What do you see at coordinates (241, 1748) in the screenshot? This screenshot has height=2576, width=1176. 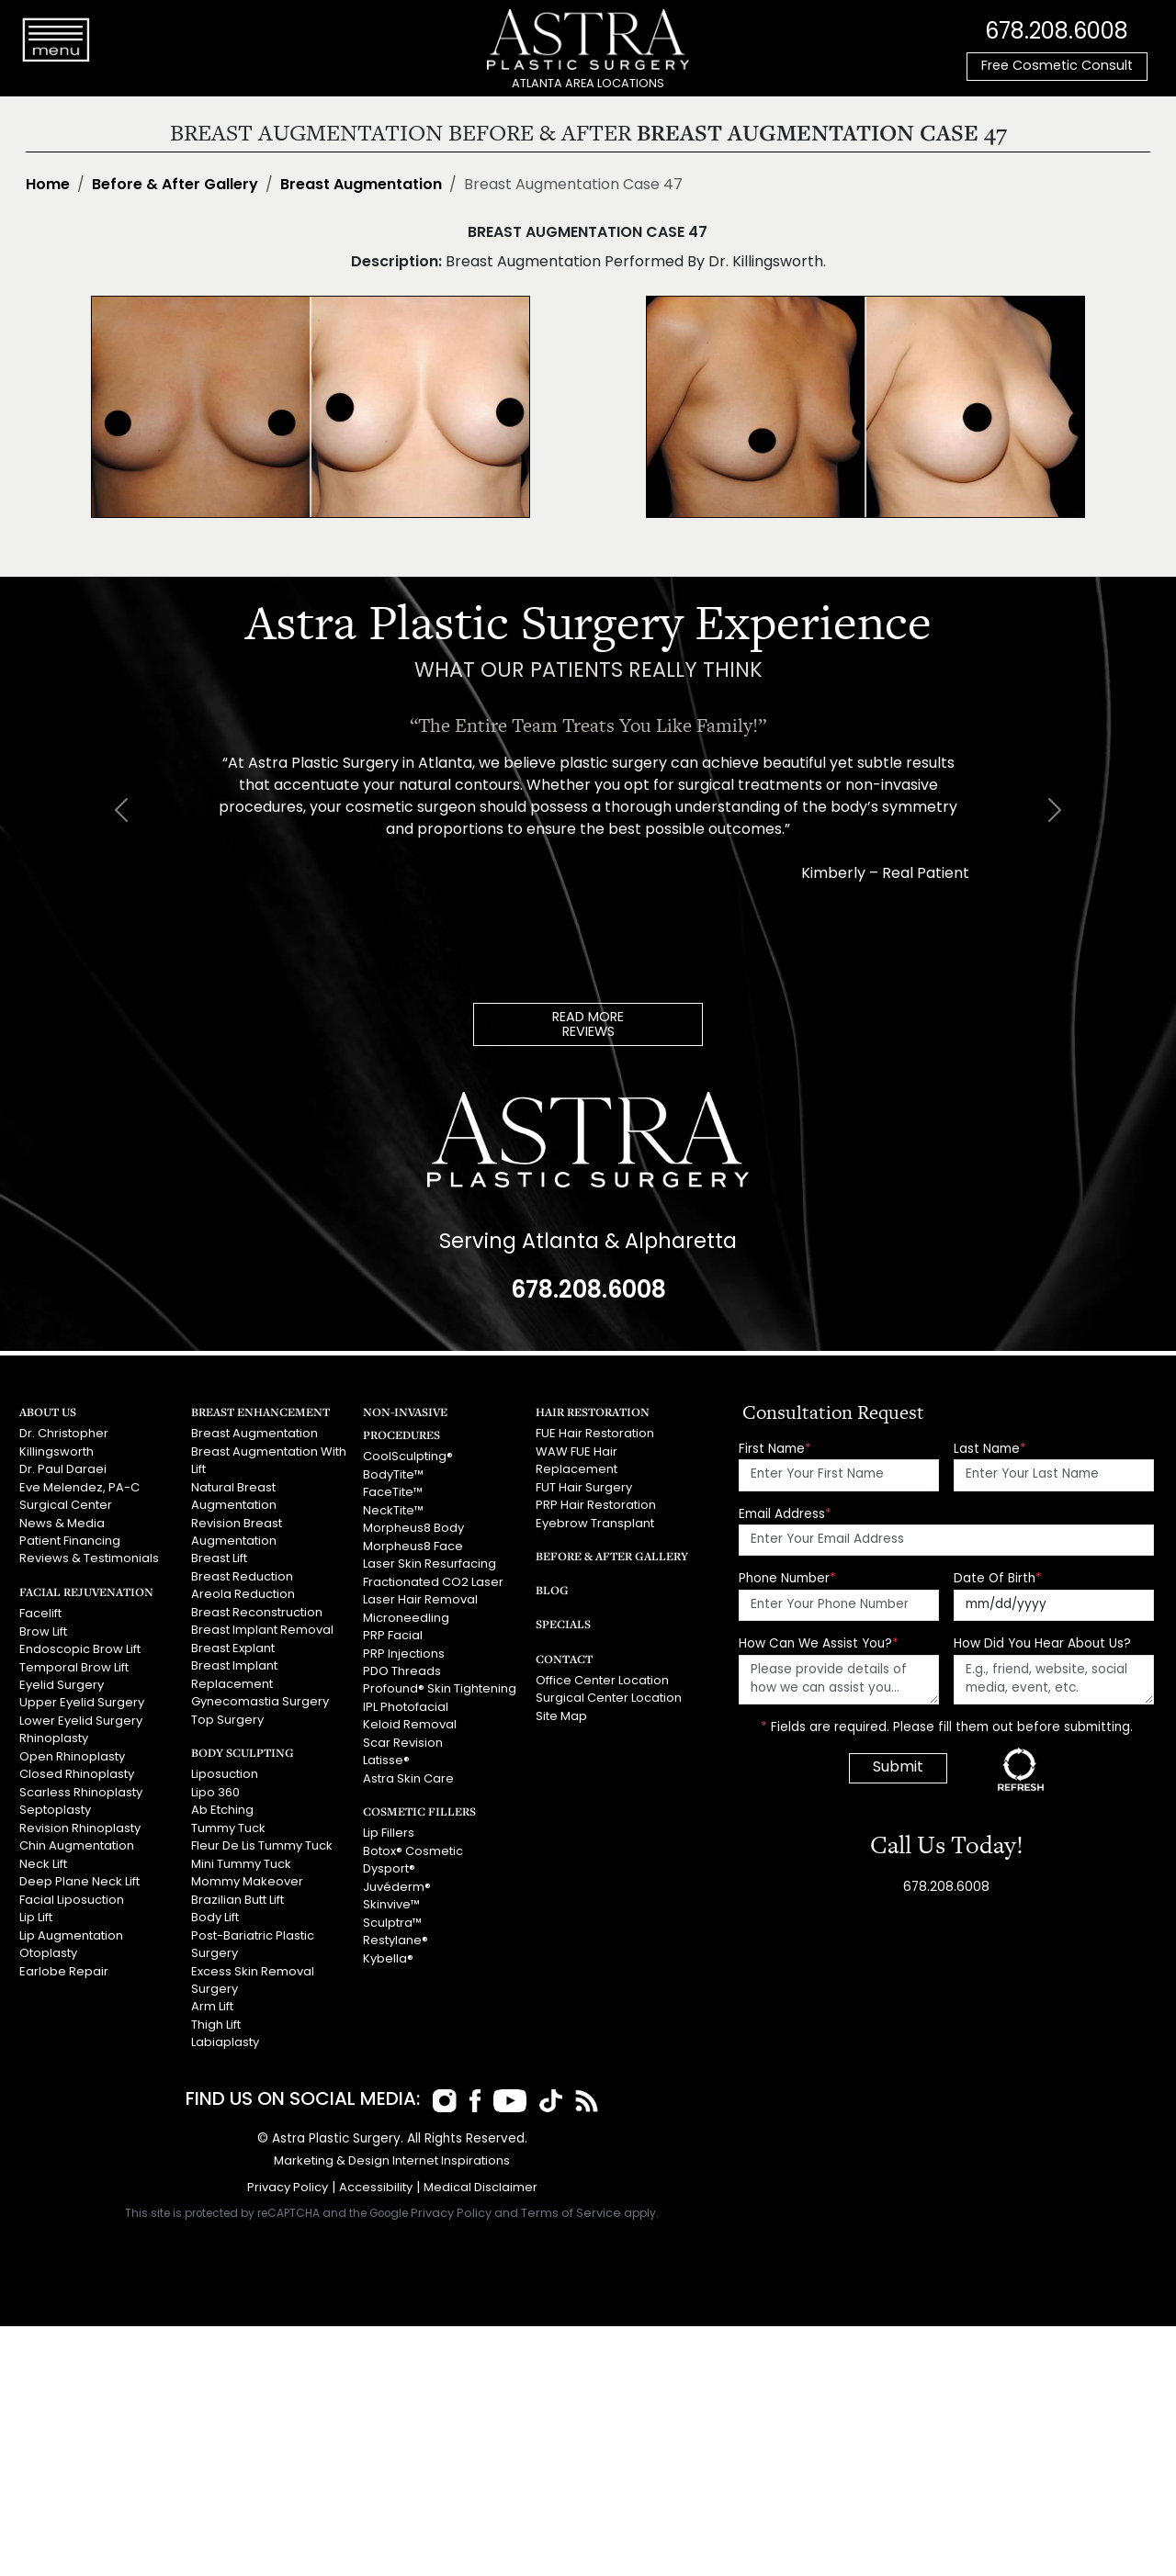 I see `Body Sculpting` at bounding box center [241, 1748].